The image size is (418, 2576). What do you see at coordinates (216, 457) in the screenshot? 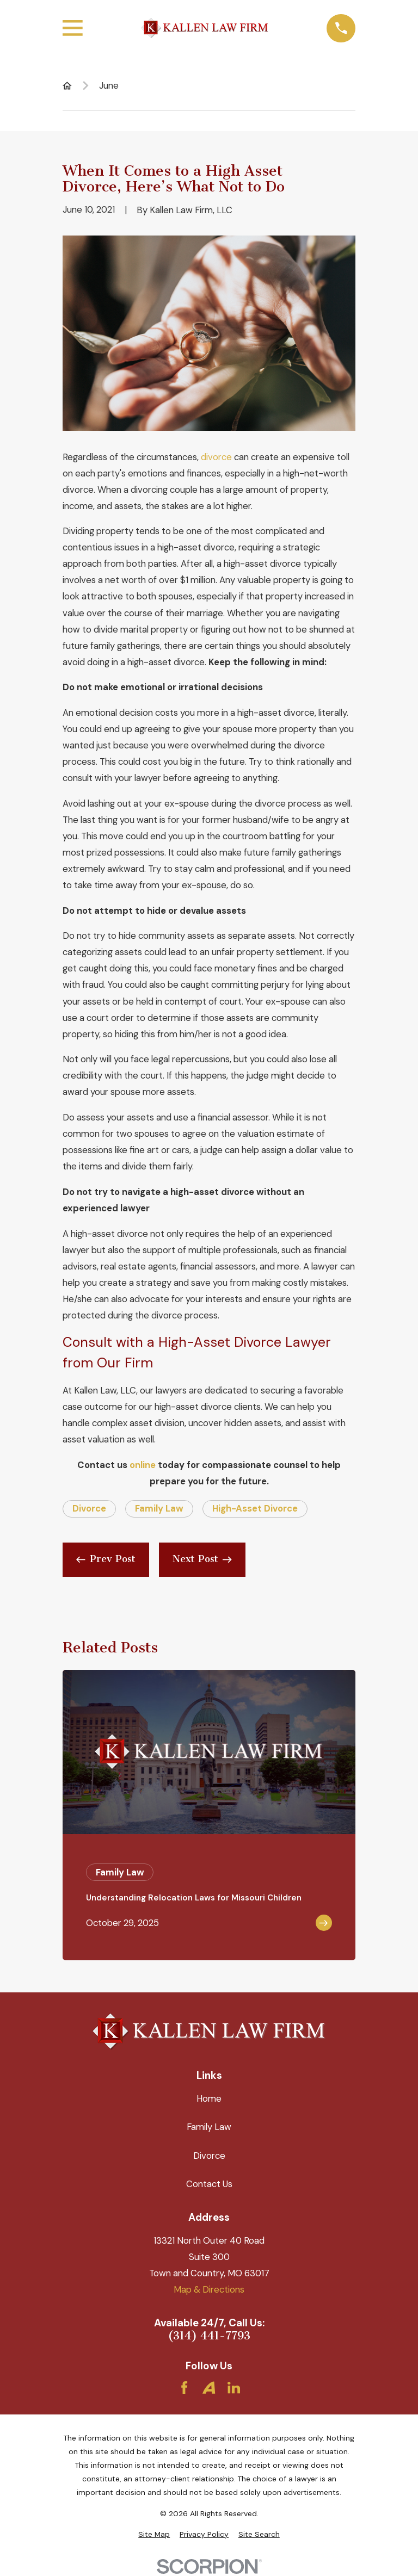
I see `divorce` at bounding box center [216, 457].